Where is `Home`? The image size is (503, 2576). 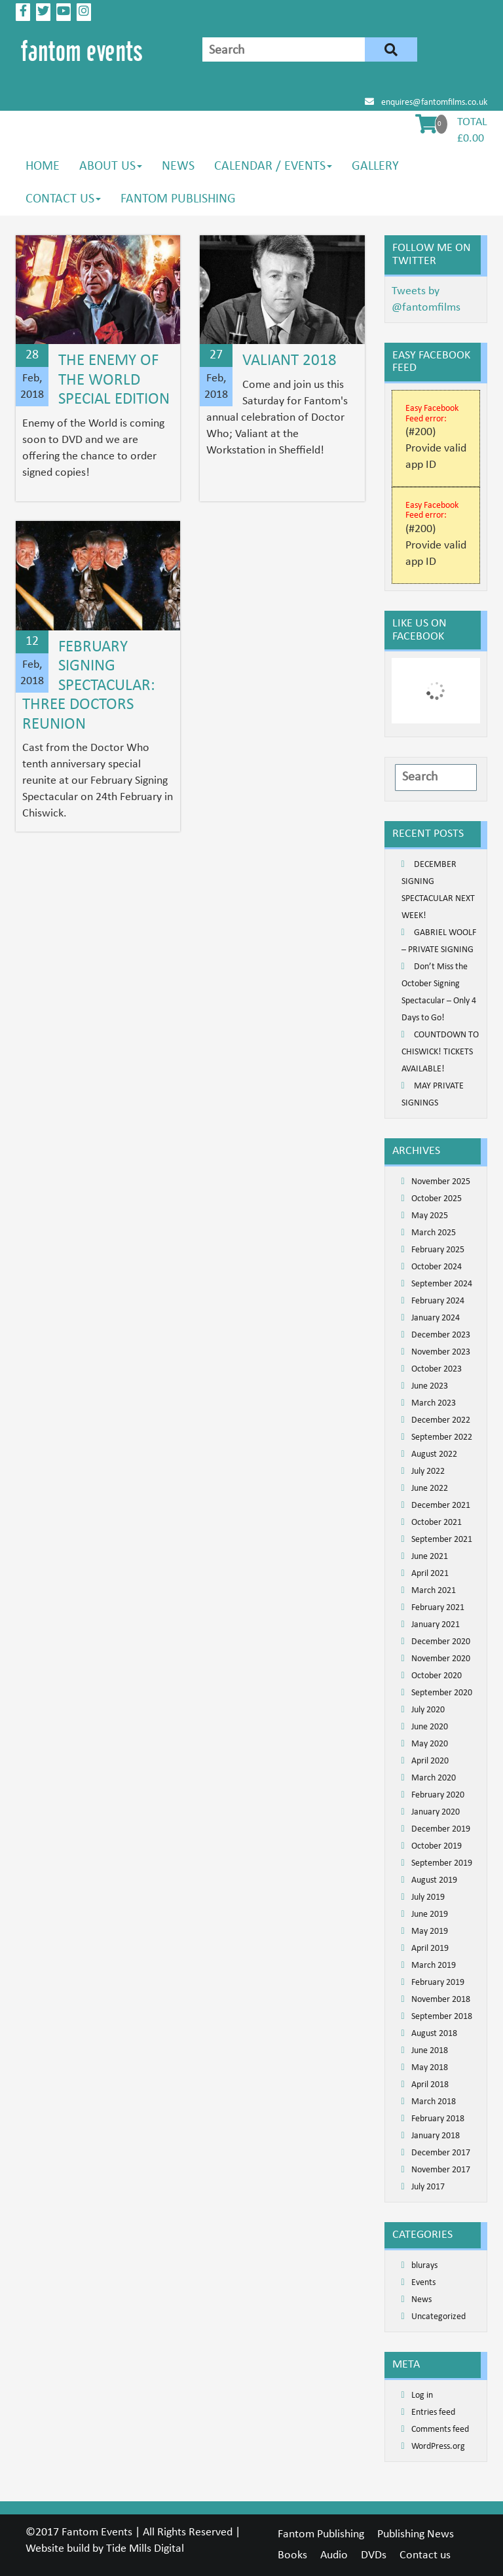
Home is located at coordinates (43, 166).